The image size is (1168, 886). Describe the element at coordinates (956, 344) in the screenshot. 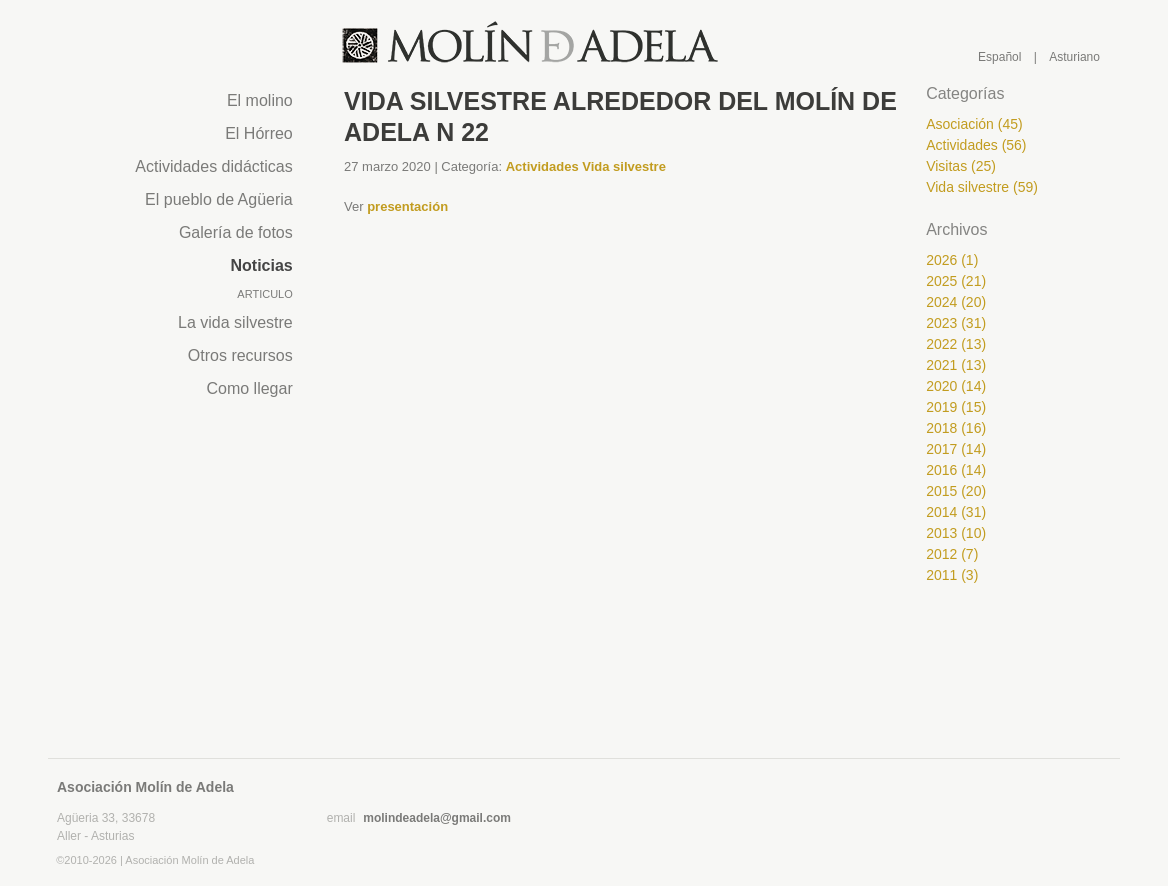

I see `2022 (13)` at that location.